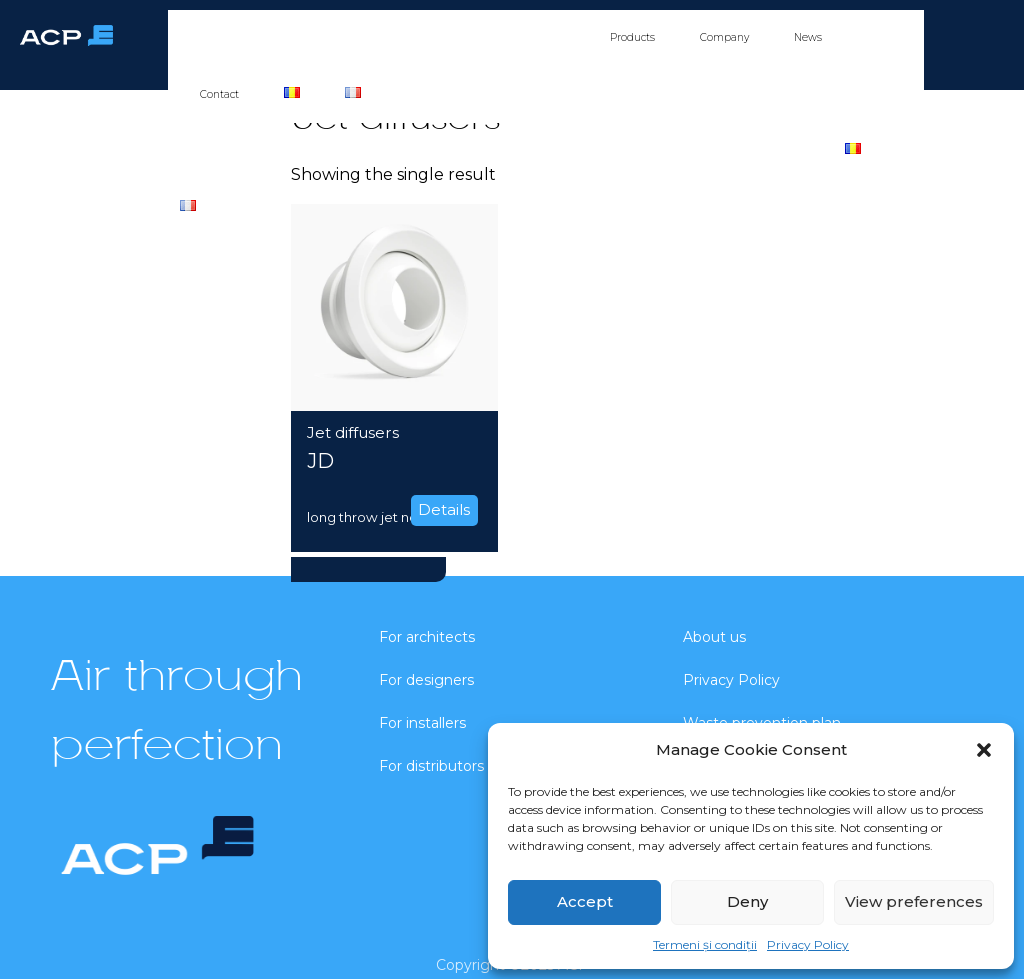 This screenshot has width=1024, height=979. Describe the element at coordinates (724, 37) in the screenshot. I see `Company` at that location.